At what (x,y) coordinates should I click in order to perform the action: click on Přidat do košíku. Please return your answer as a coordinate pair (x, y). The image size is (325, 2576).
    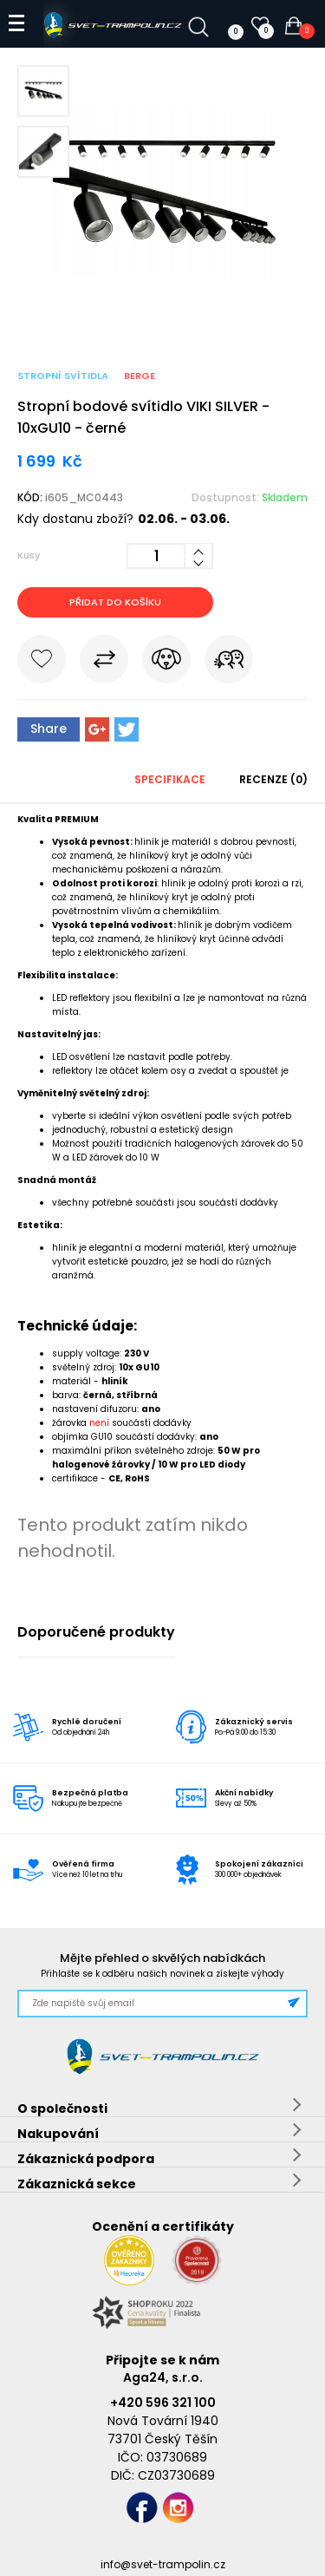
    Looking at the image, I should click on (115, 602).